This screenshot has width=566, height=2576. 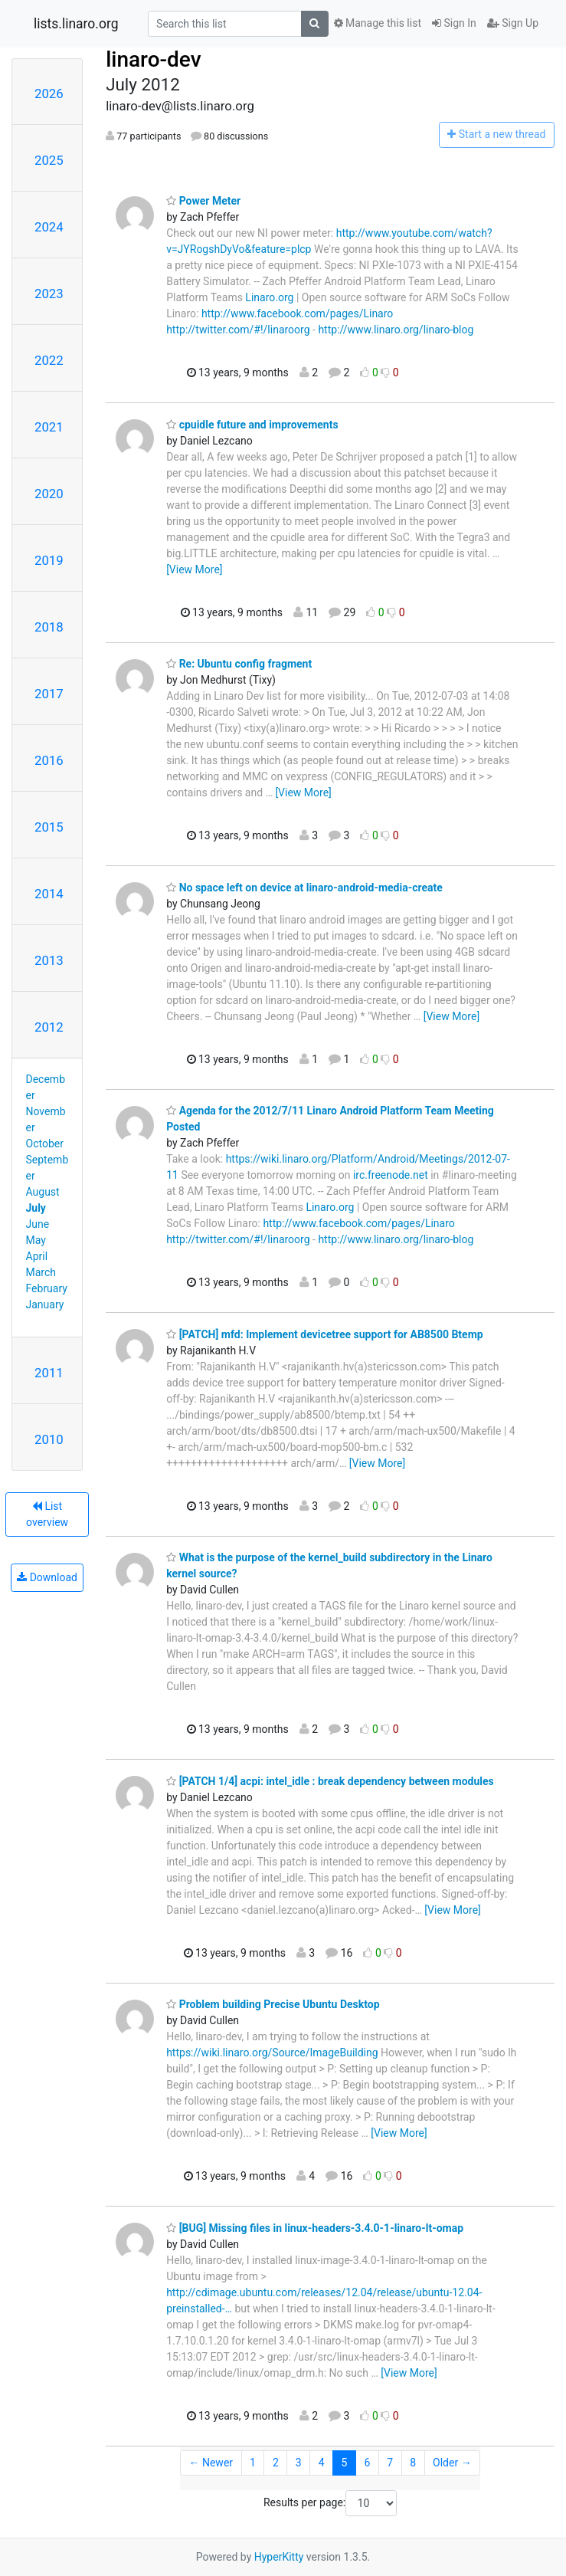 I want to click on 2024, so click(x=49, y=227).